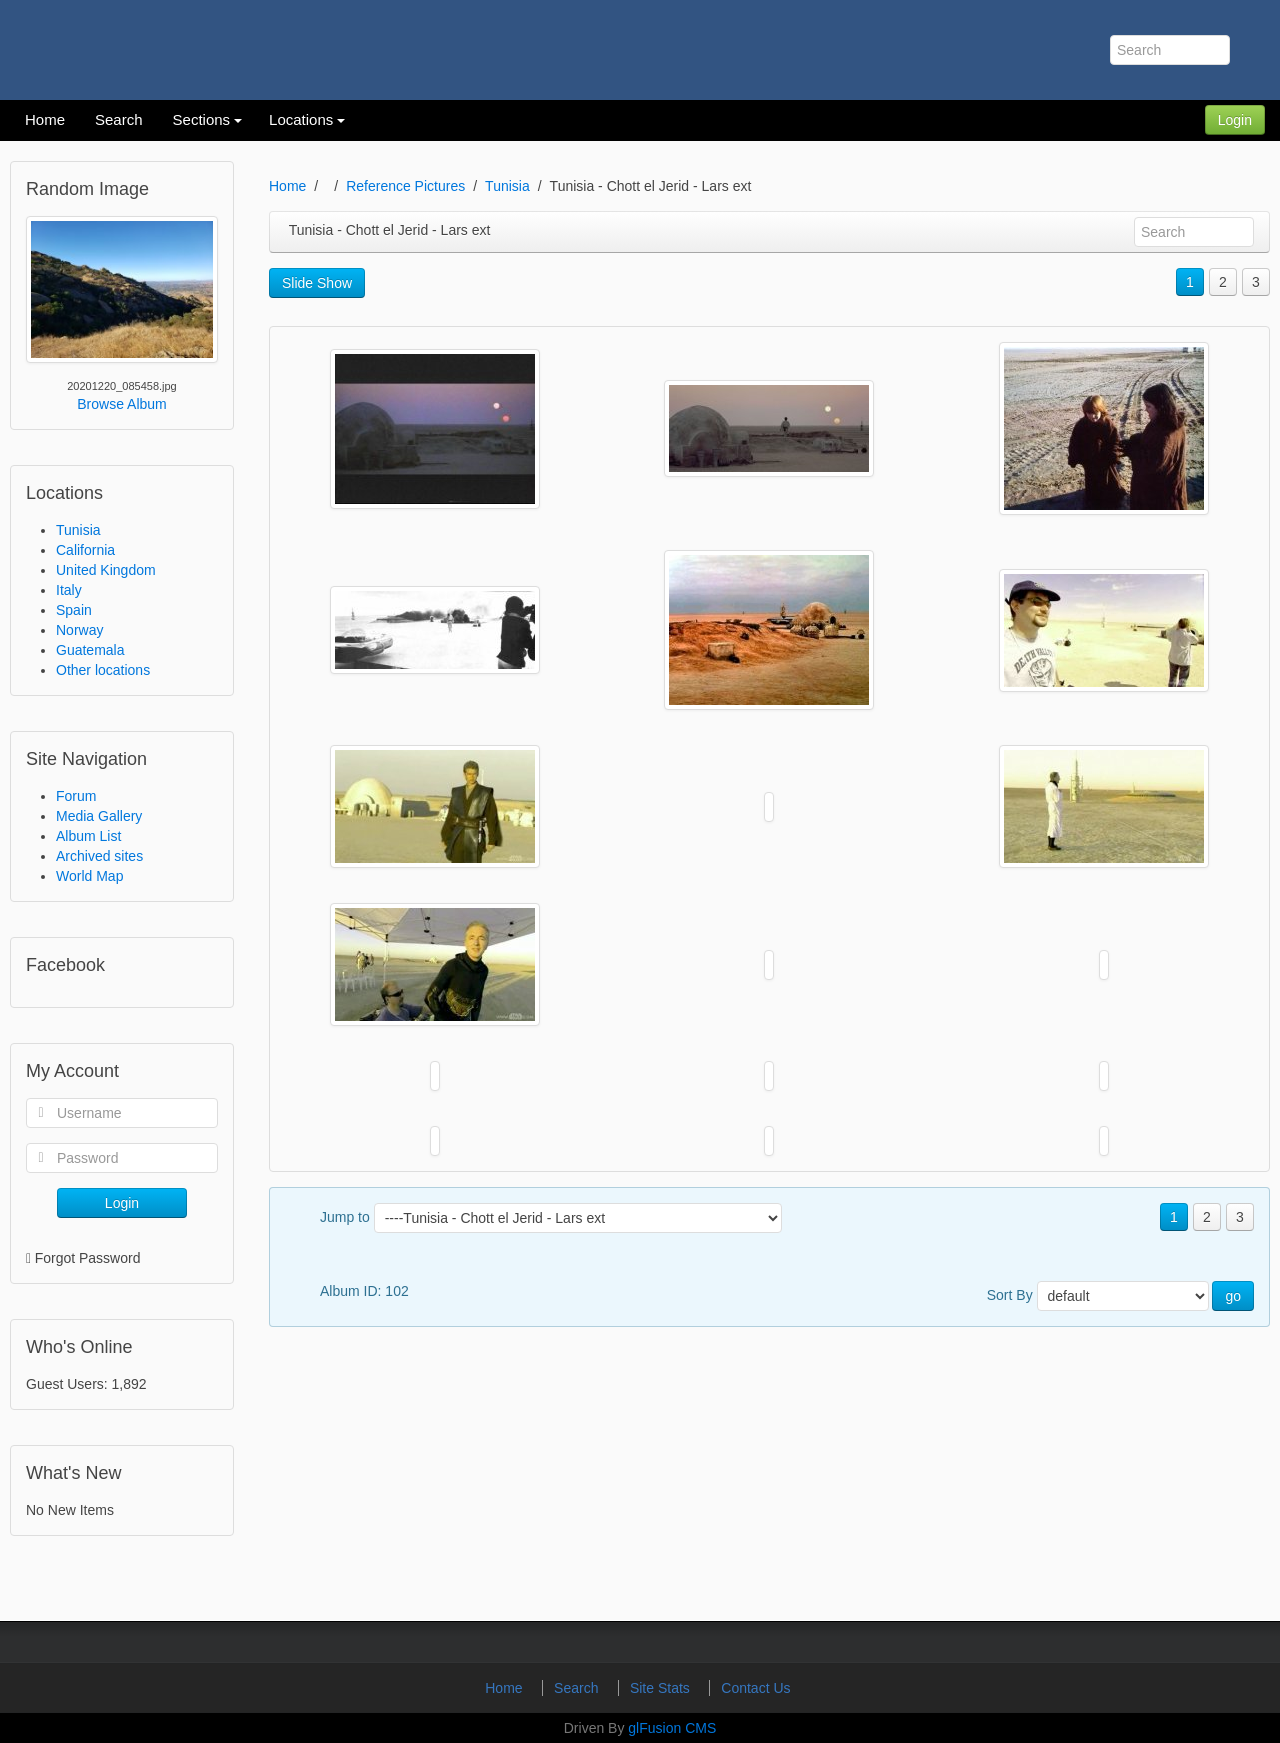  I want to click on Contact Us, so click(755, 1688).